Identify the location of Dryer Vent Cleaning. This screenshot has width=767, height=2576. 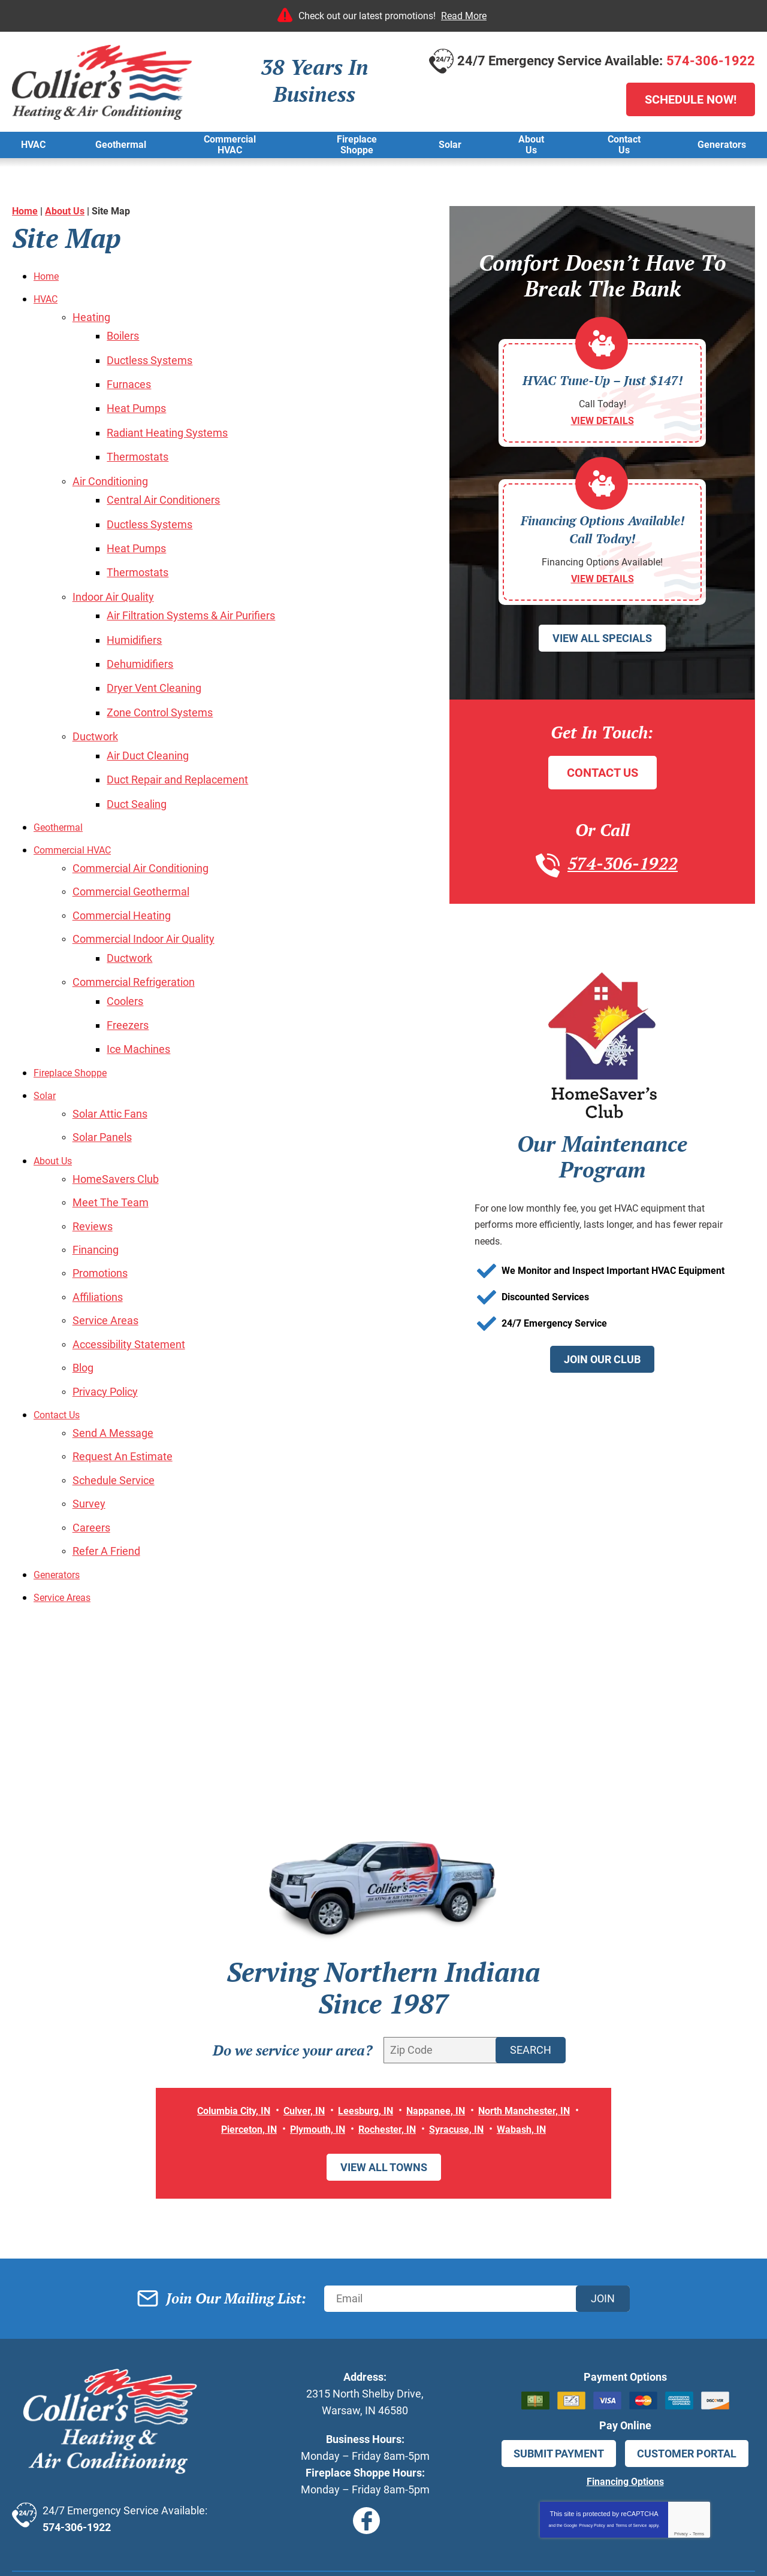
(158, 653).